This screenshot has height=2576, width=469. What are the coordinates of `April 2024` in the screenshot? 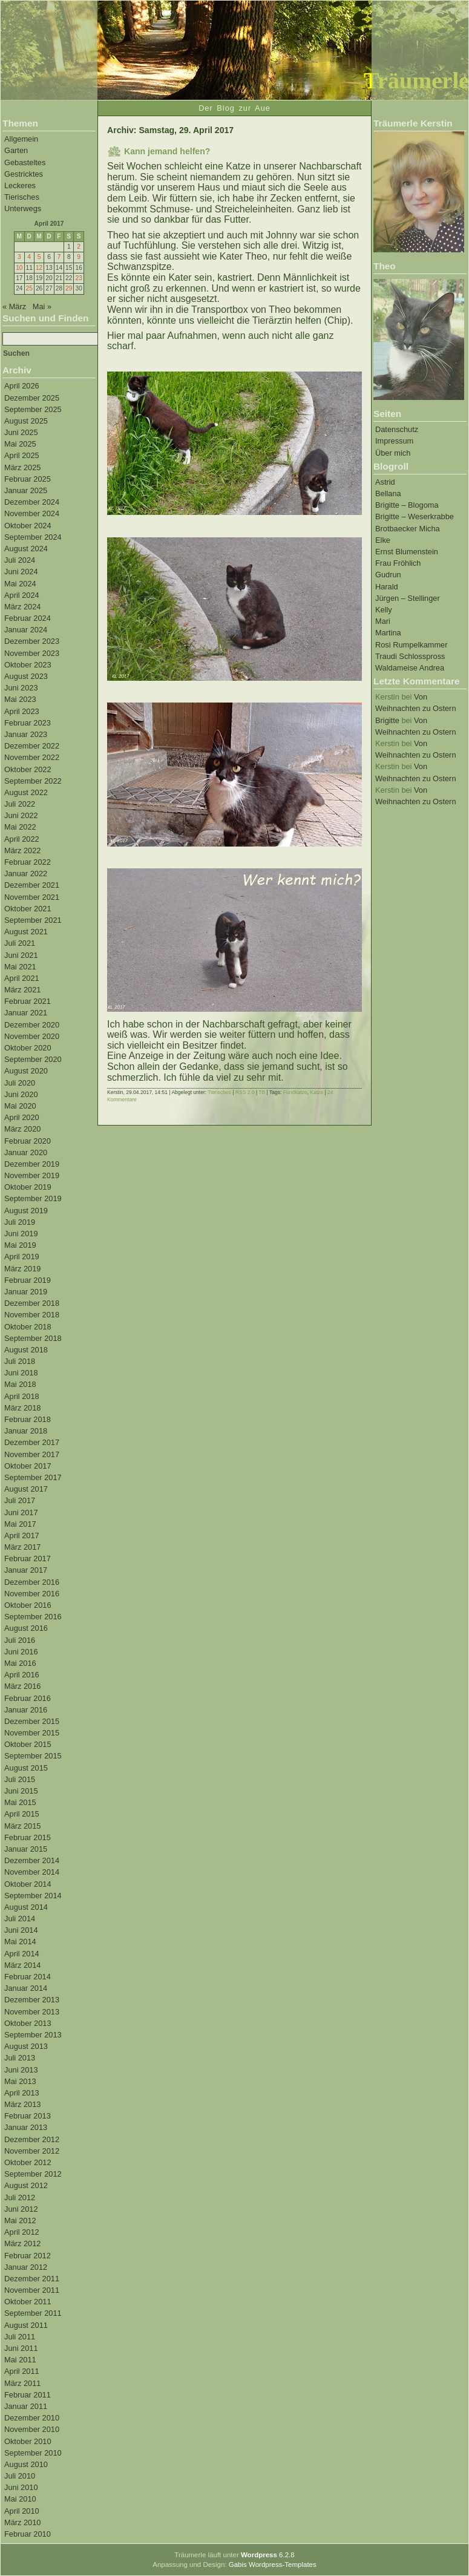 It's located at (21, 595).